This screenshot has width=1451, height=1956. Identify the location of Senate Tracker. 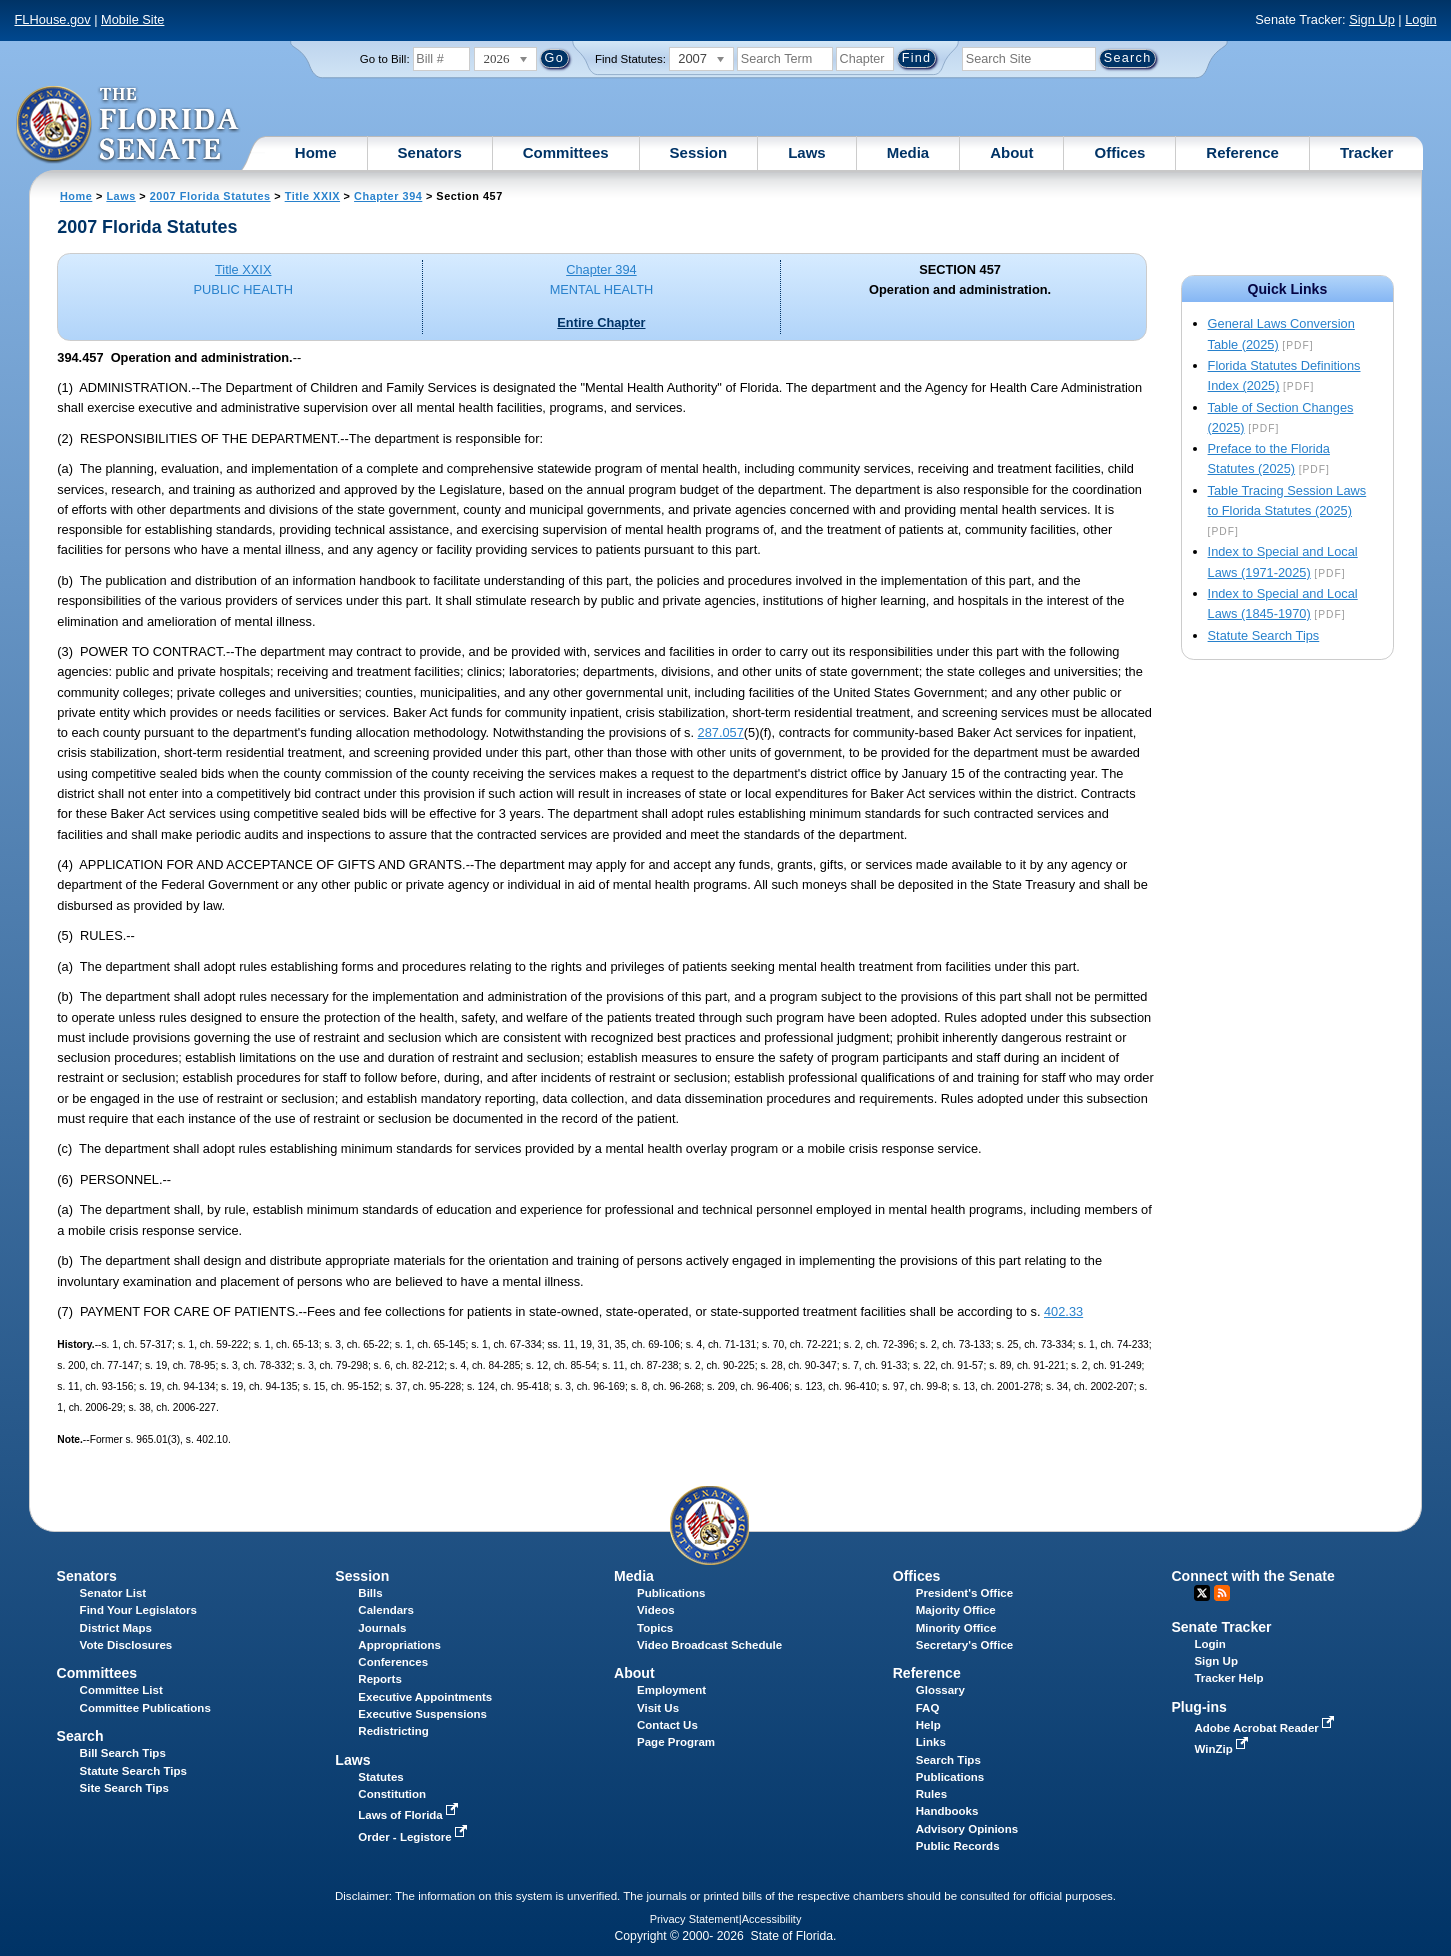
(1221, 1627).